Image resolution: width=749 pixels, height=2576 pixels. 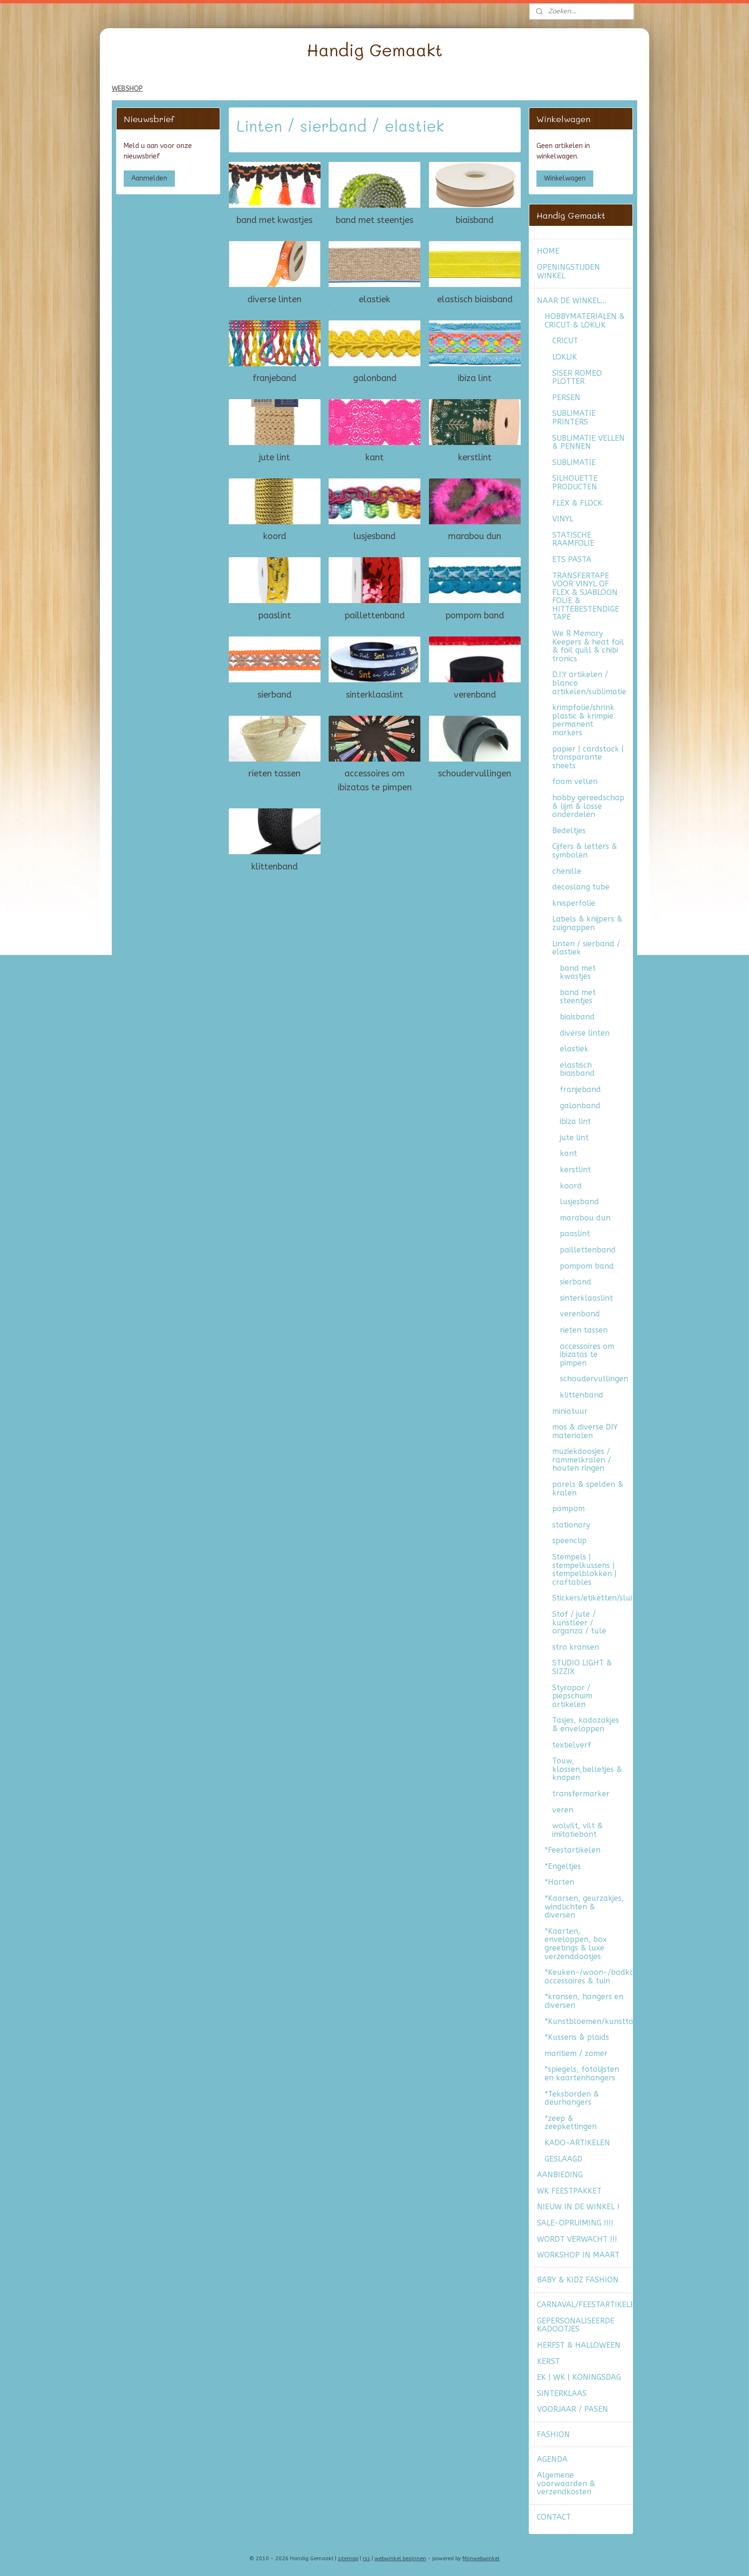 I want to click on ibiza lint, so click(x=475, y=378).